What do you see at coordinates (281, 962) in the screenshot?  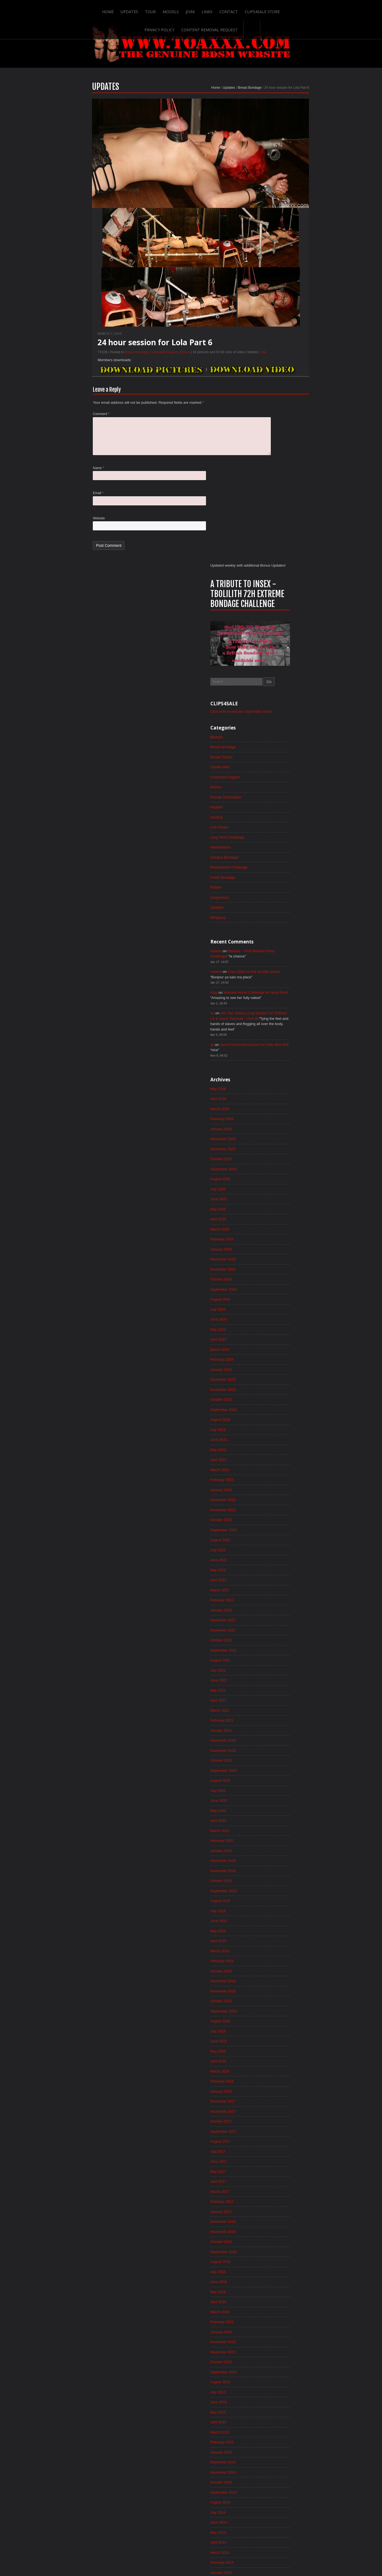 I see `November 2023` at bounding box center [281, 962].